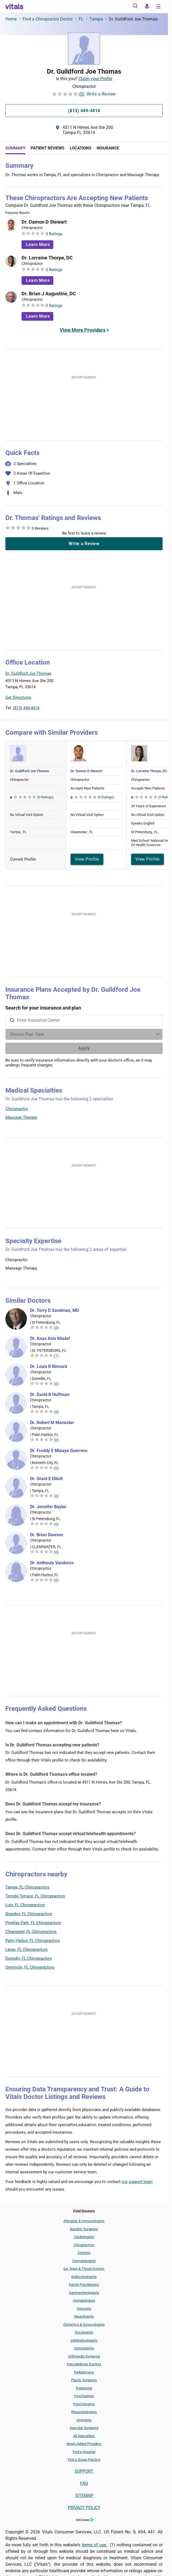 The height and width of the screenshot is (2576, 172). What do you see at coordinates (84, 2452) in the screenshot?
I see `Find a Hospital` at bounding box center [84, 2452].